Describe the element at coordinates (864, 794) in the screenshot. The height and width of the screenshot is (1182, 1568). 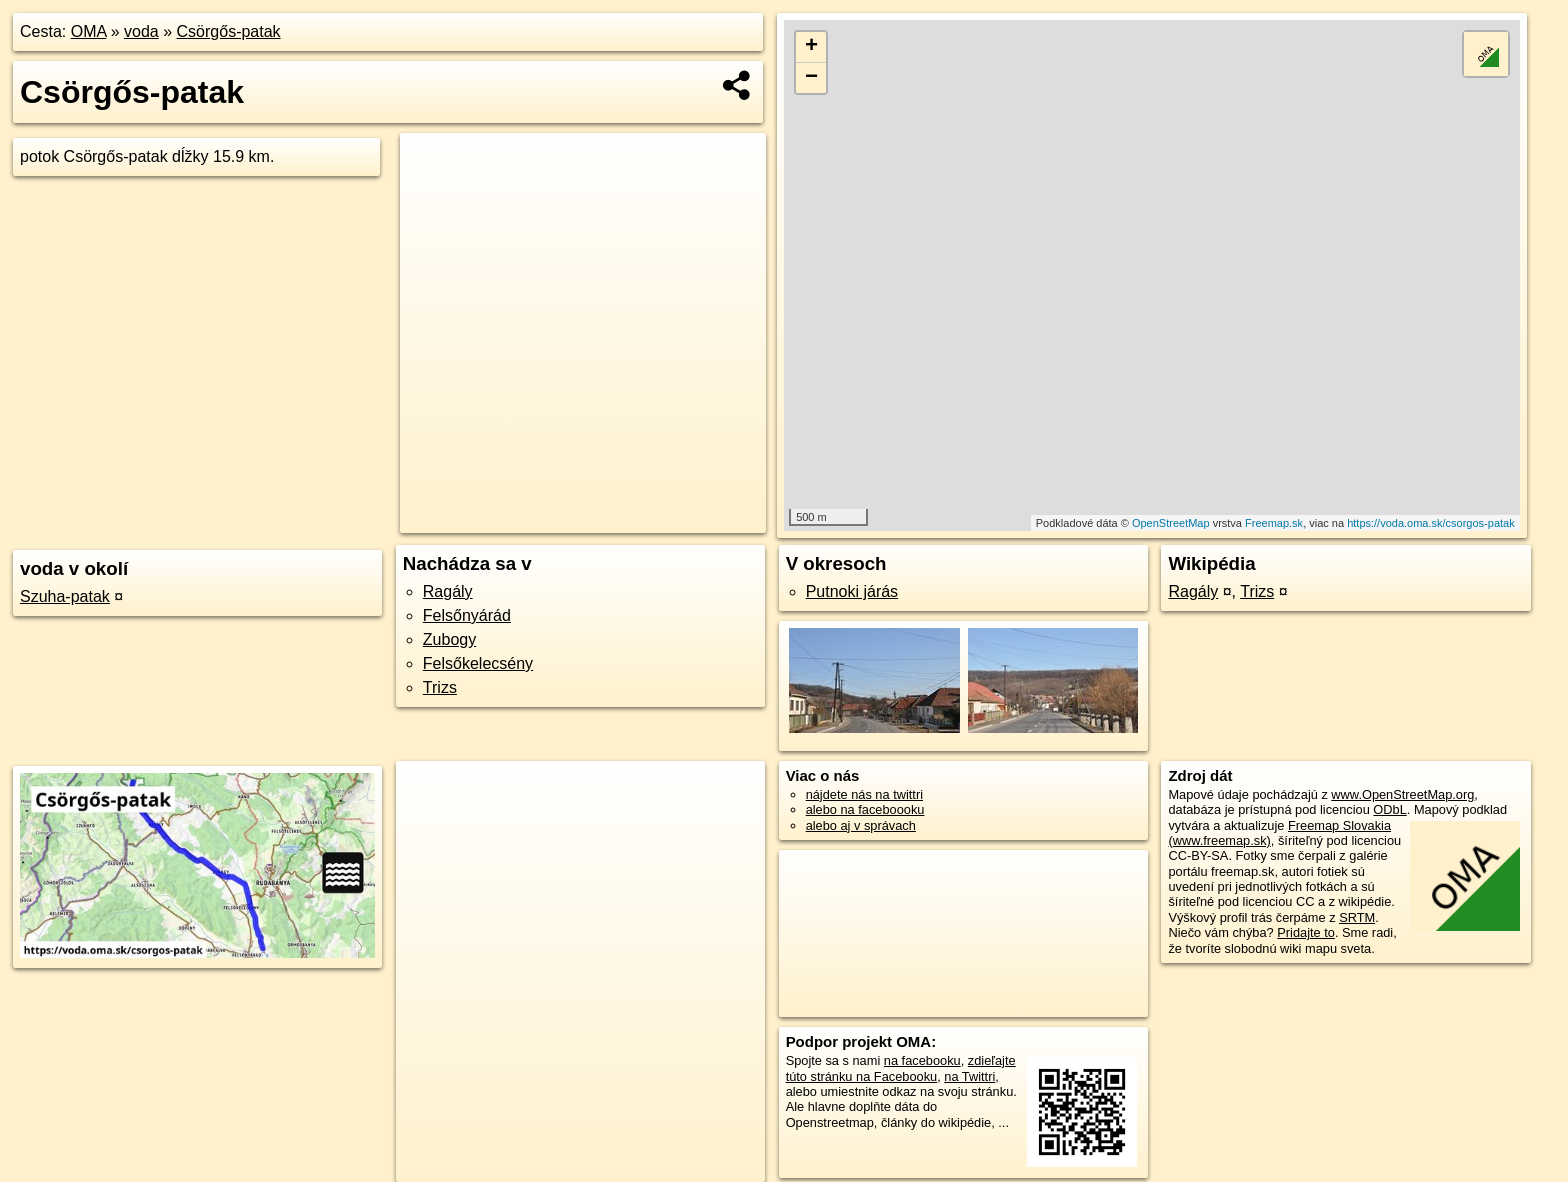
I see `nájdete nás na twittri` at that location.